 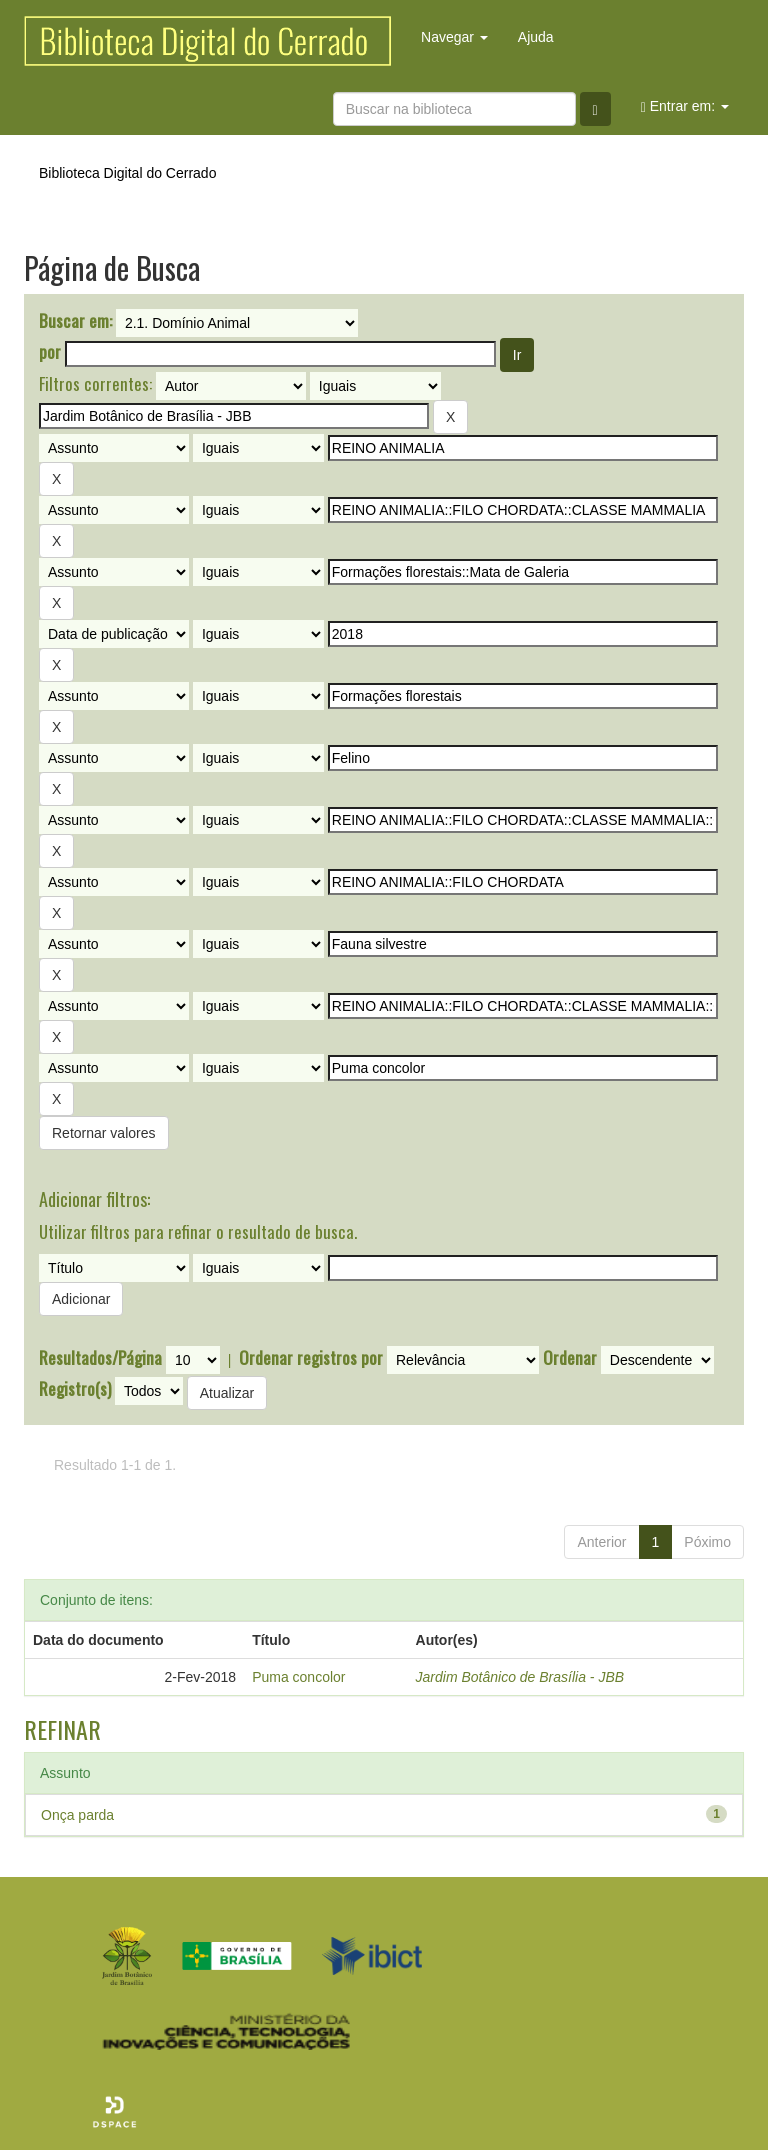 What do you see at coordinates (104, 1133) in the screenshot?
I see `Retornar valores` at bounding box center [104, 1133].